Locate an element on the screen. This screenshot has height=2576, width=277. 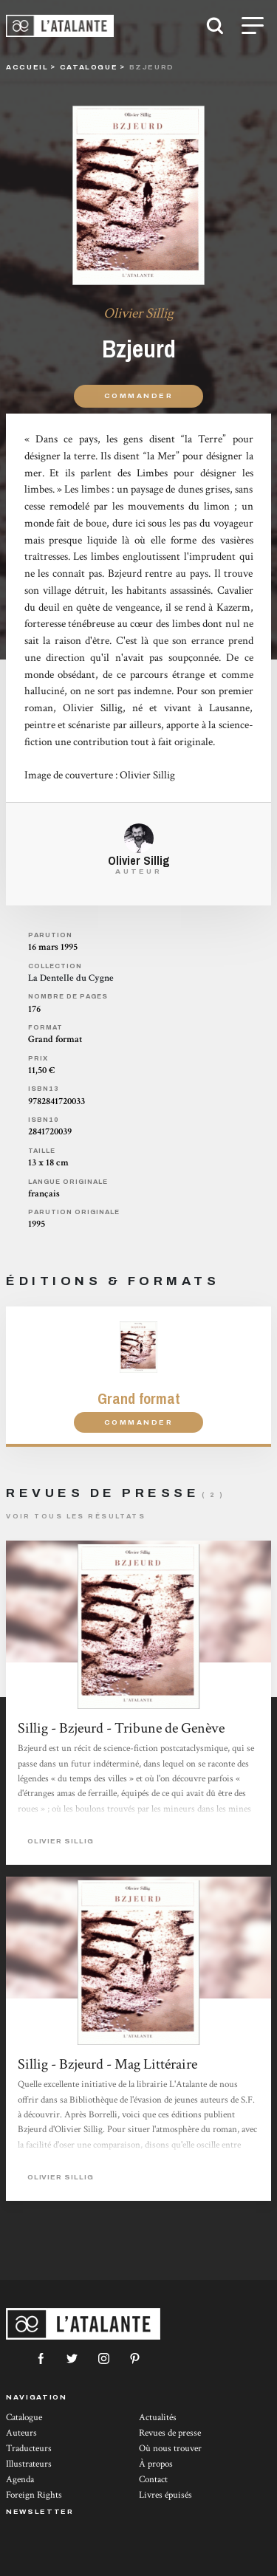
Agenda is located at coordinates (20, 2479).